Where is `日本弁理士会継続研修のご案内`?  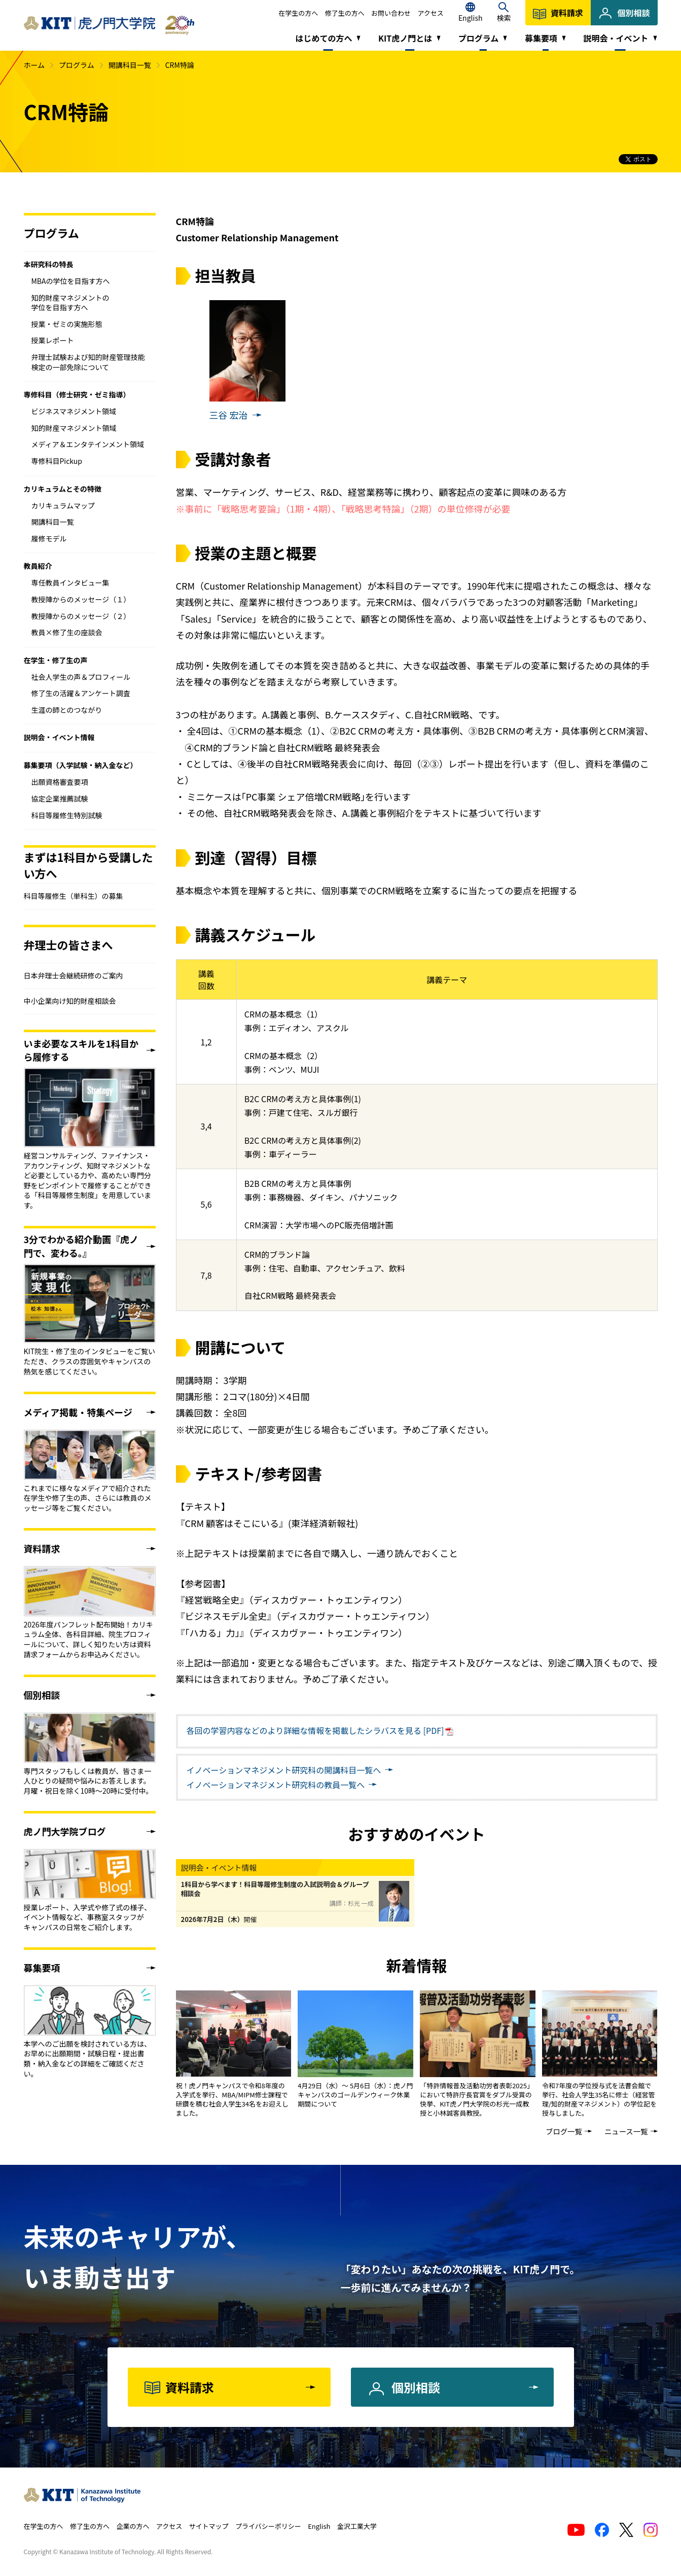 日本弁理士会継続研修のご案内 is located at coordinates (73, 975).